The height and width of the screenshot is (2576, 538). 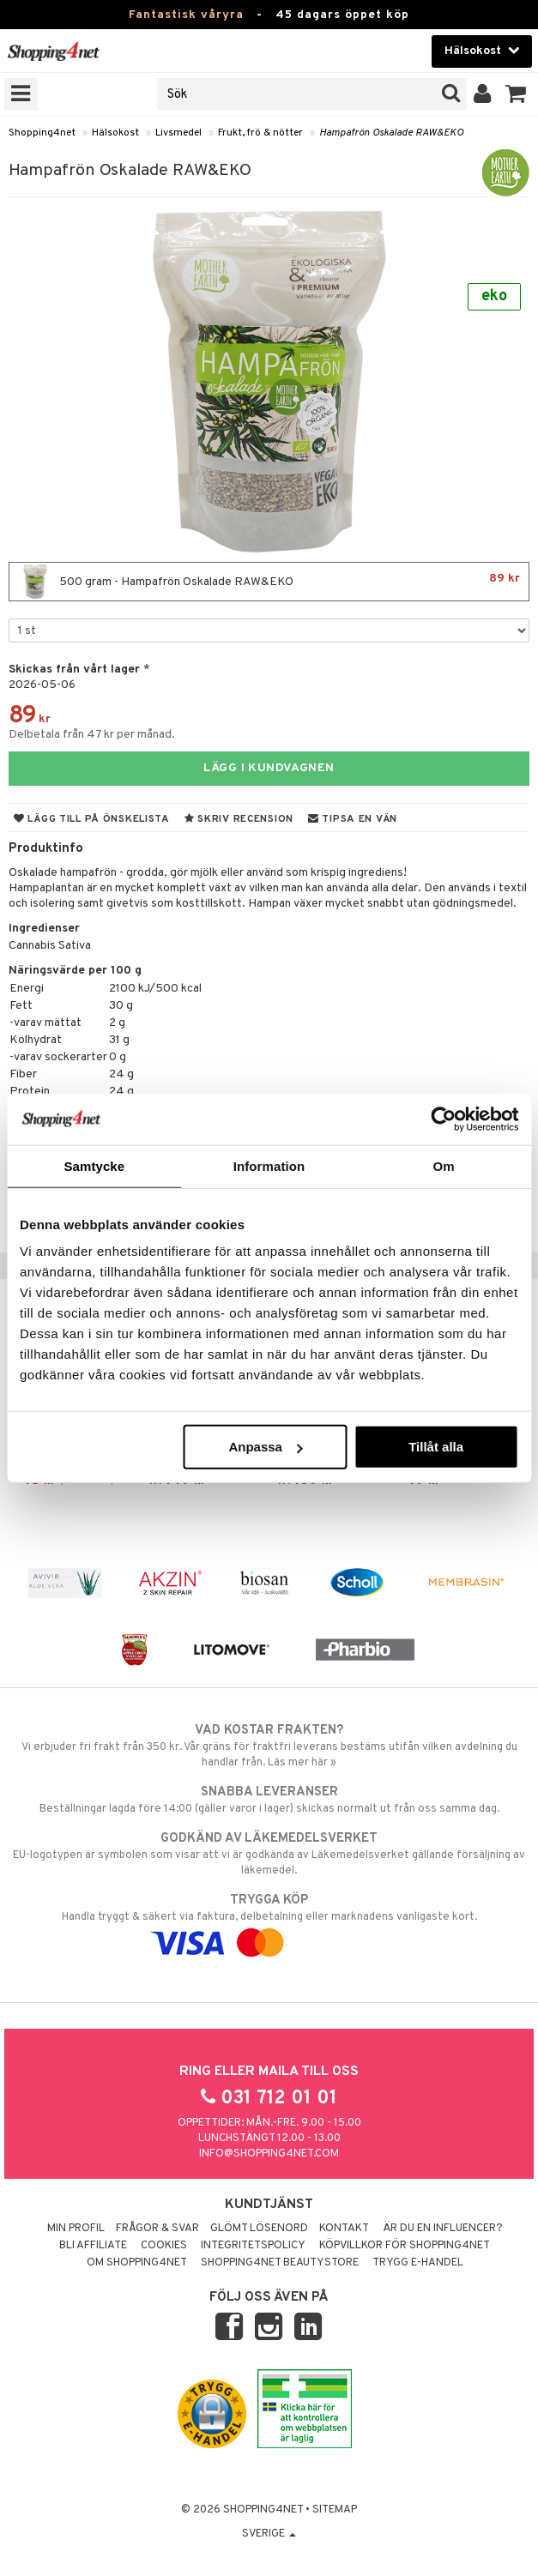 What do you see at coordinates (516, 94) in the screenshot?
I see `[button]` at bounding box center [516, 94].